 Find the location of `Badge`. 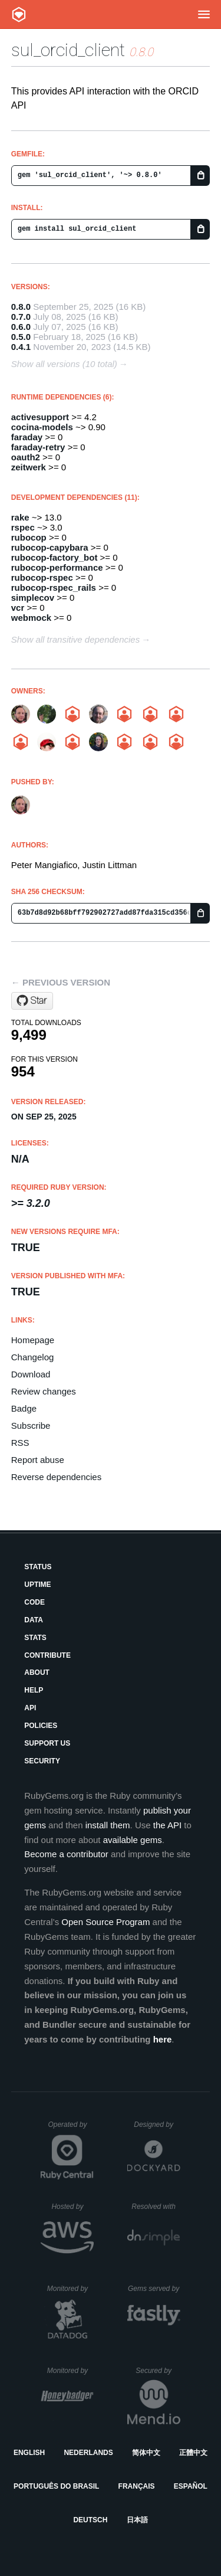

Badge is located at coordinates (24, 1408).